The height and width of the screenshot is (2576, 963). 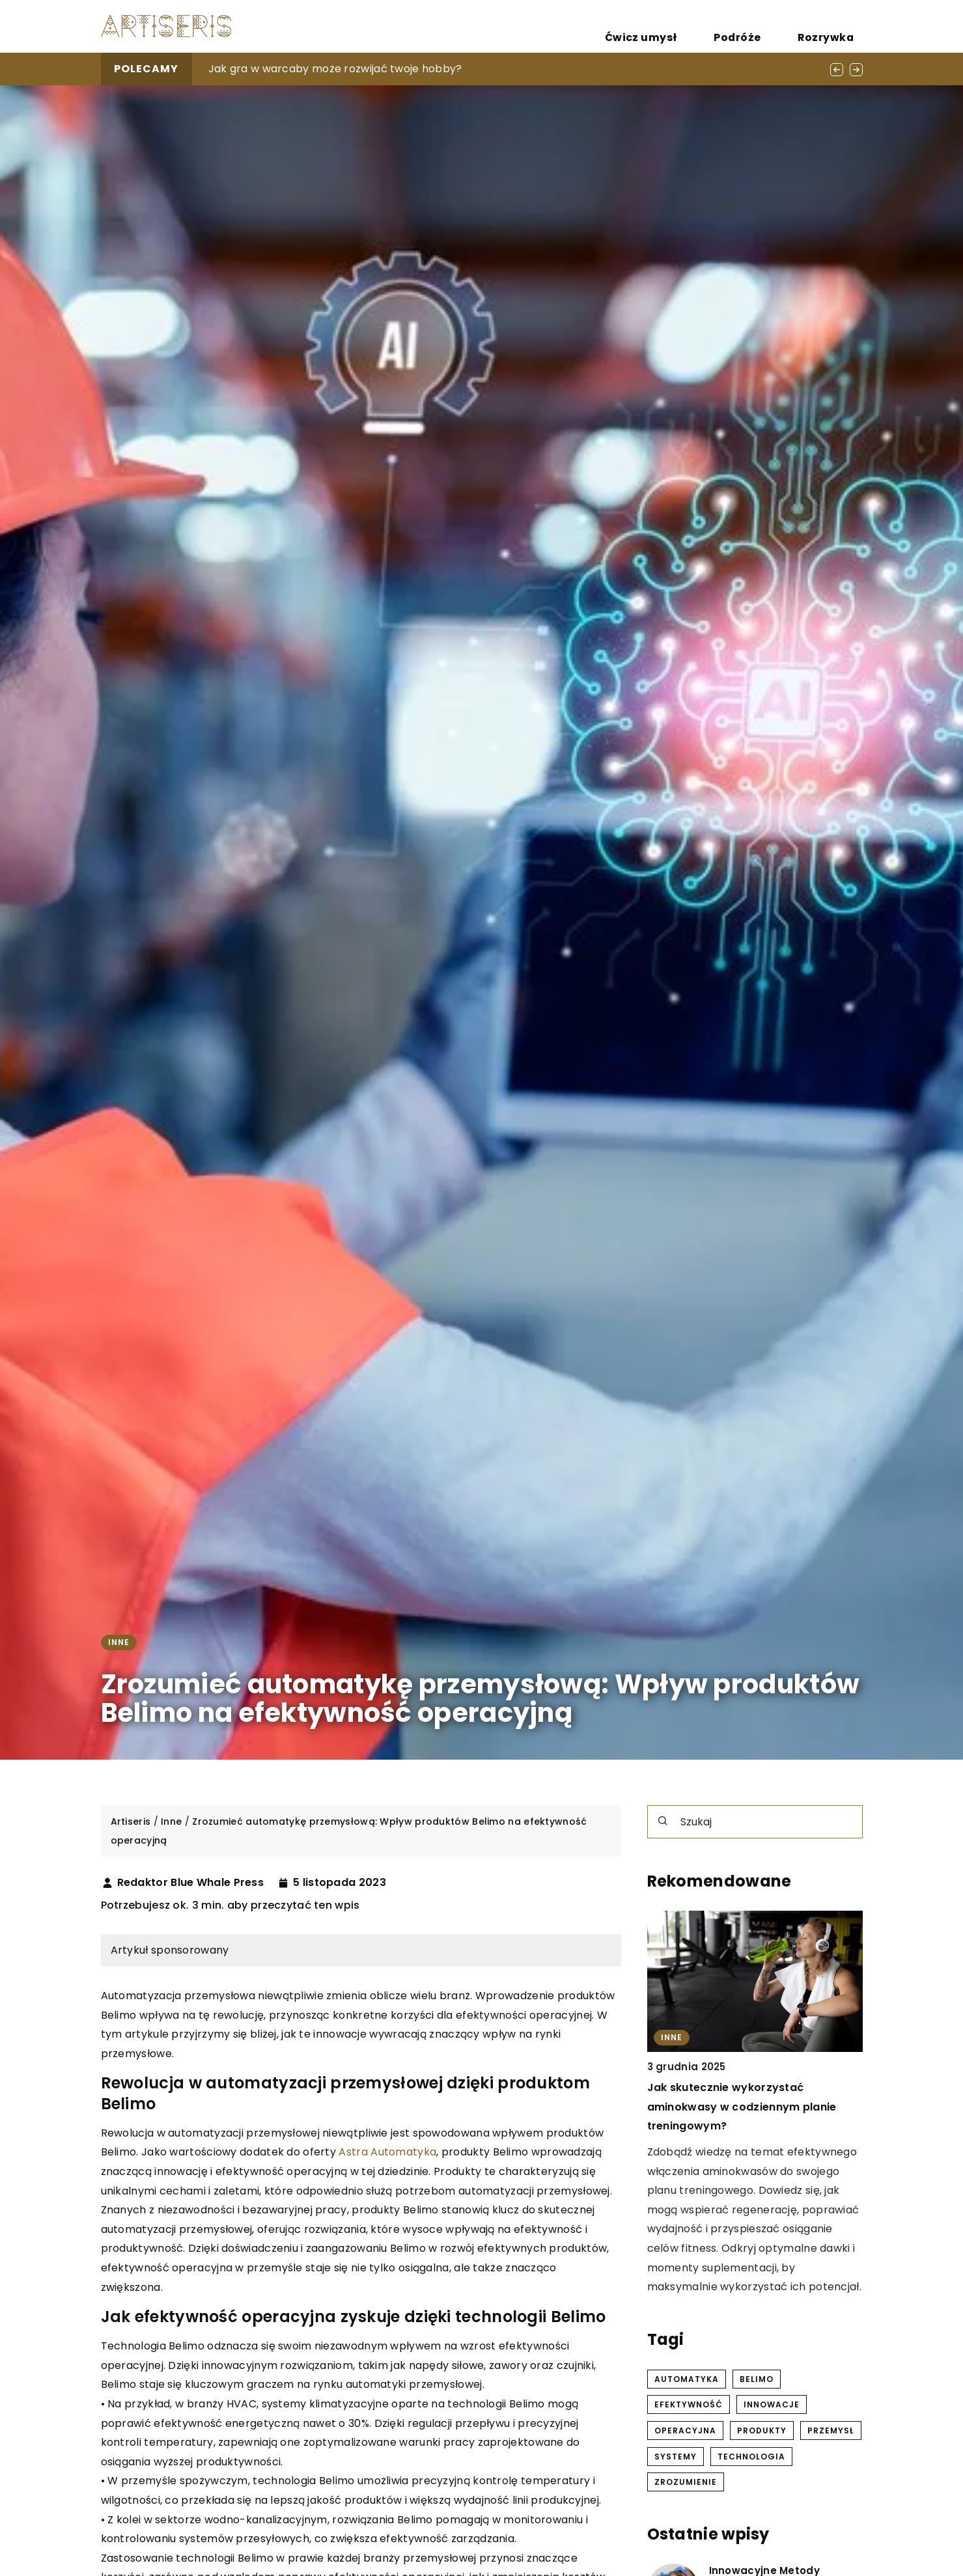 I want to click on technologia, so click(x=751, y=2456).